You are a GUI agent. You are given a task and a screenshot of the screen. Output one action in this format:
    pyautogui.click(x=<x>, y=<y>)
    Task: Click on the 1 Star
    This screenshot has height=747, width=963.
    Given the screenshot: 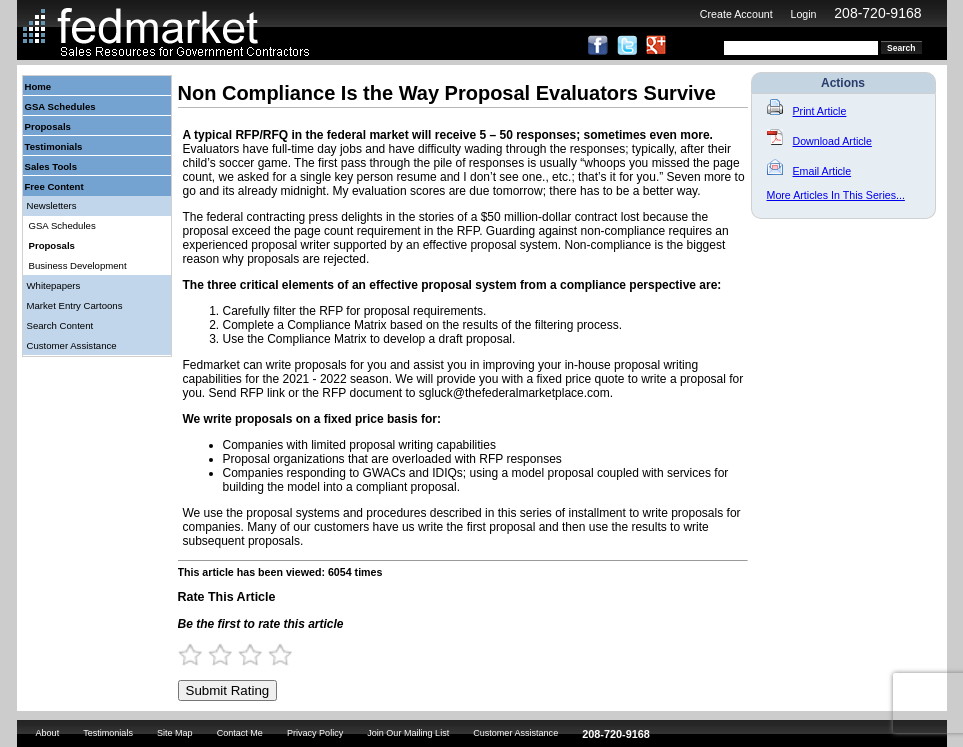 What is the action you would take?
    pyautogui.click(x=199, y=654)
    